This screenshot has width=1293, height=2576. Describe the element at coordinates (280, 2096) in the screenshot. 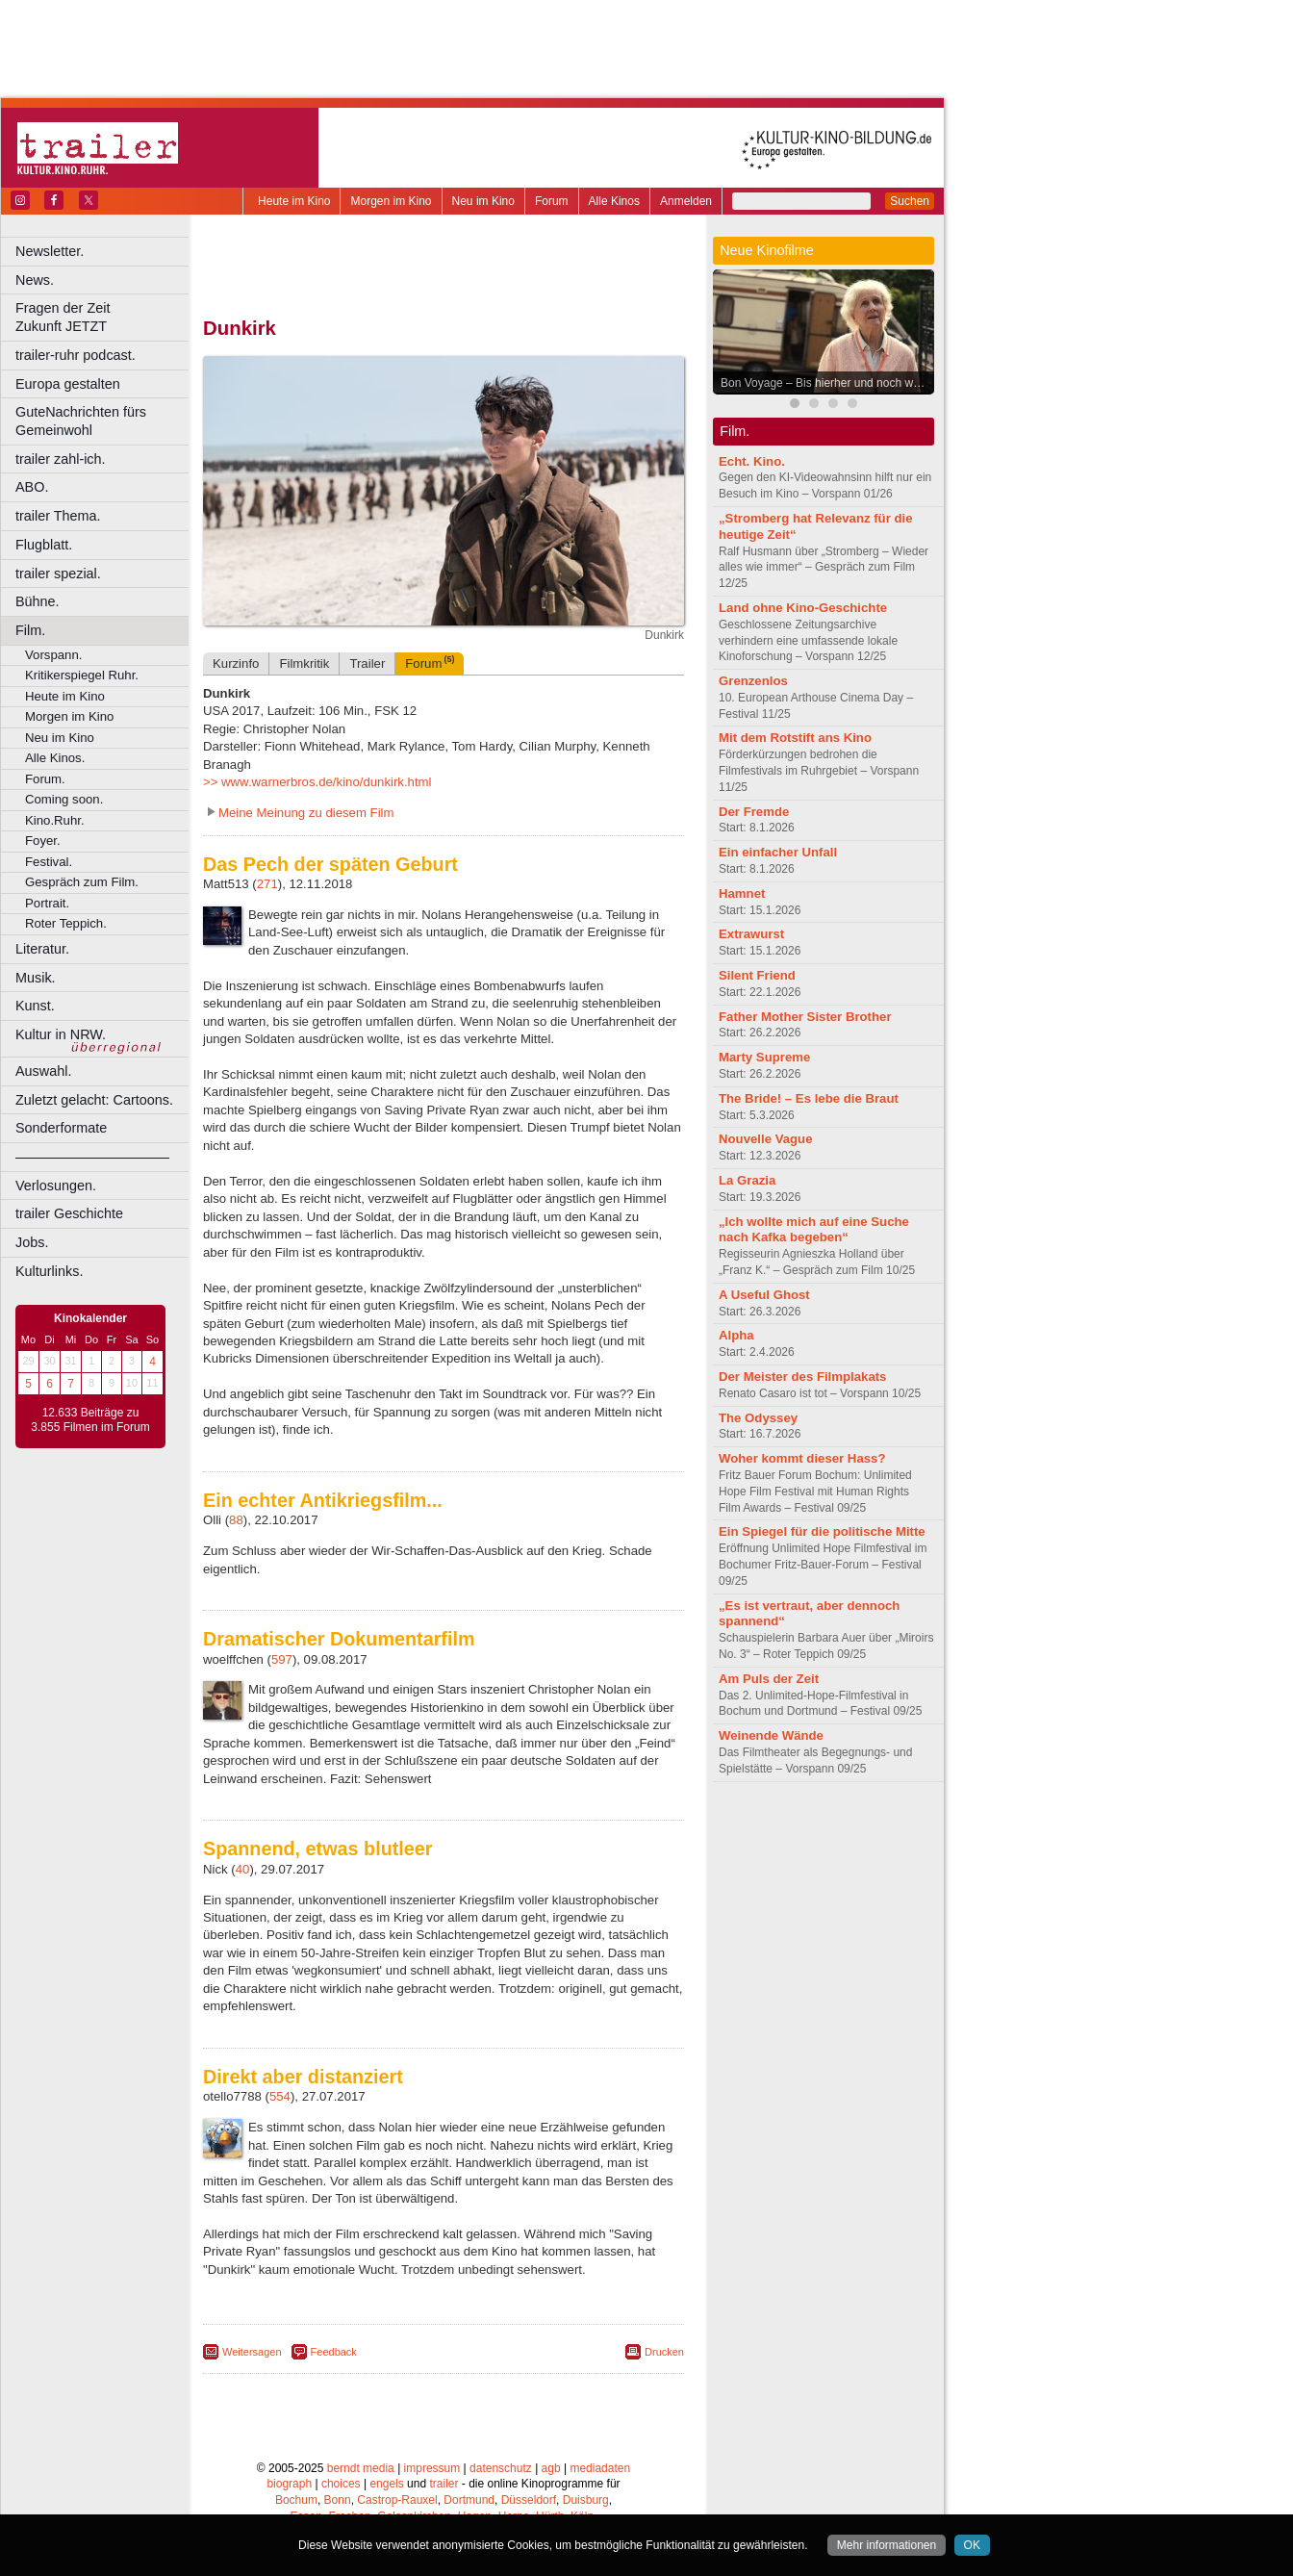

I see `554` at that location.